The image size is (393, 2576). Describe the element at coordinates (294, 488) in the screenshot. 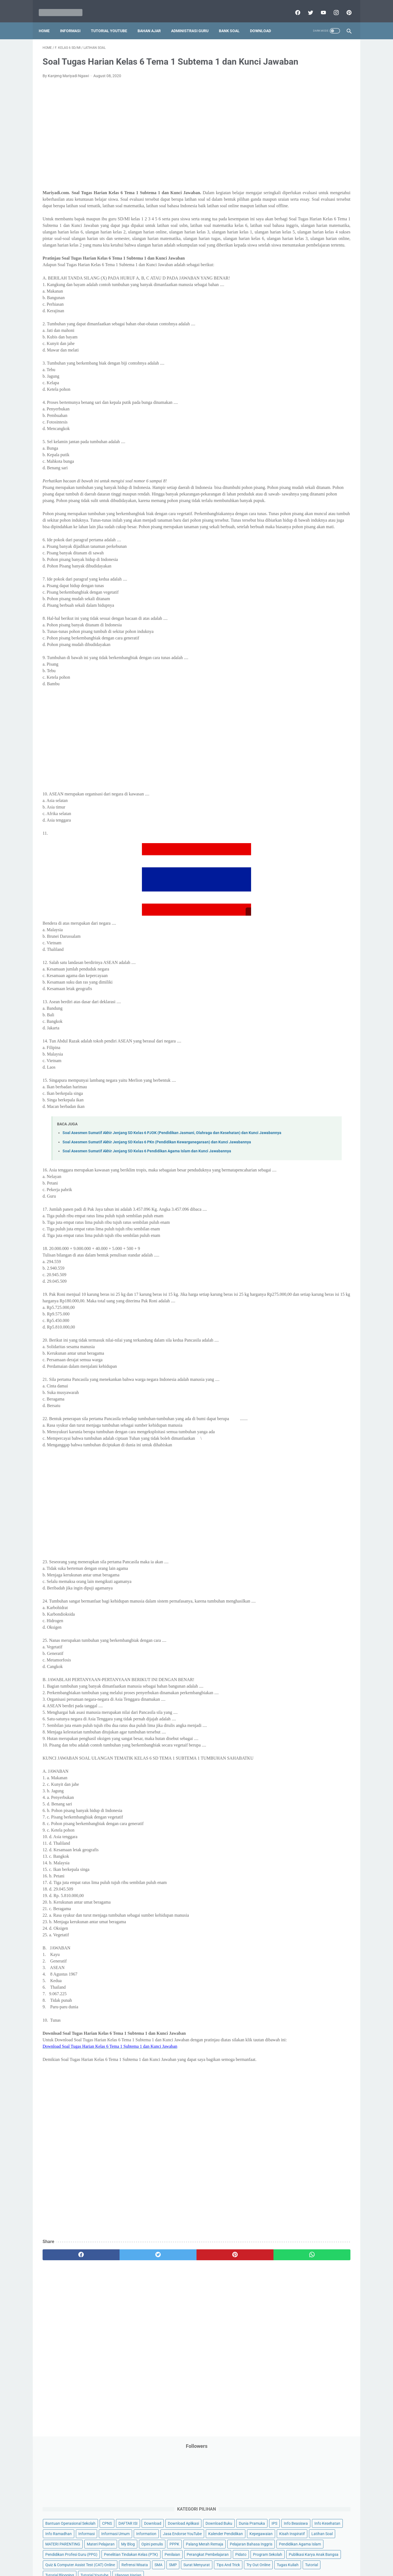

I see `J. Kelas 10 SMA/MA` at that location.